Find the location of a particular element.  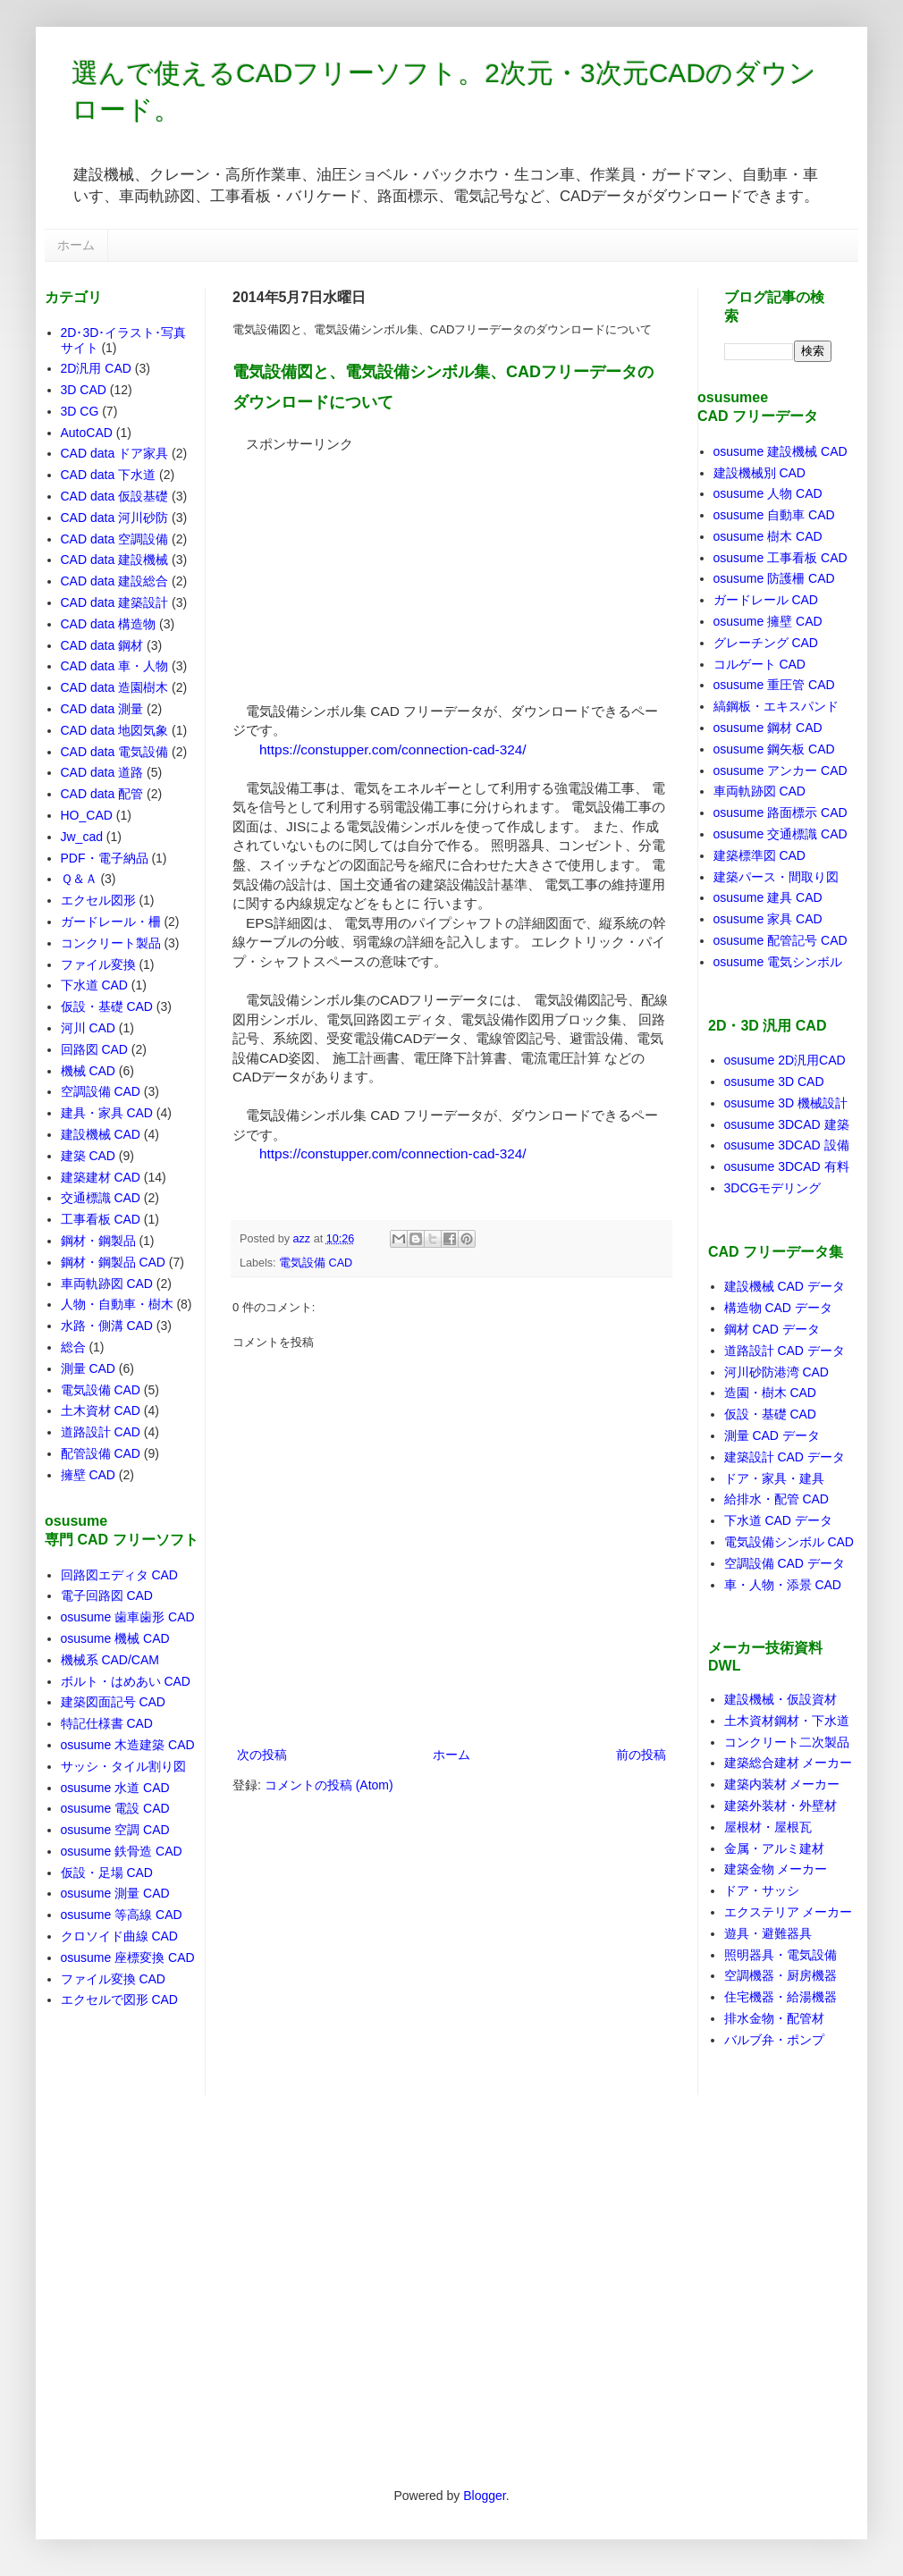

osusume 3D 機械設計 is located at coordinates (786, 1103).